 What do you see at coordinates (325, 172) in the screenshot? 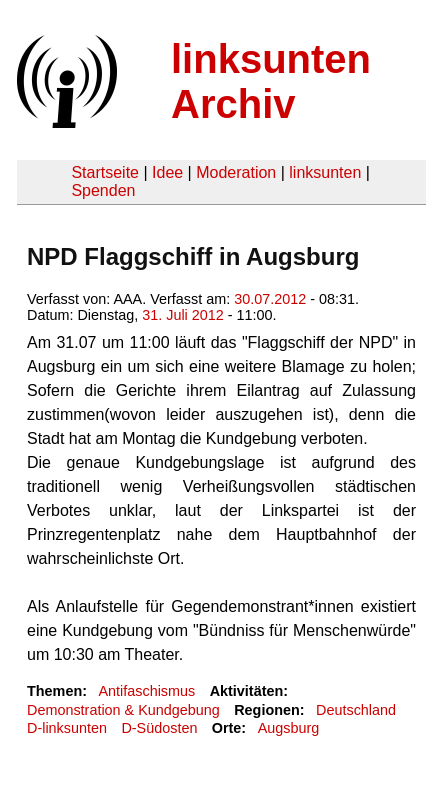
I see `linksunten` at bounding box center [325, 172].